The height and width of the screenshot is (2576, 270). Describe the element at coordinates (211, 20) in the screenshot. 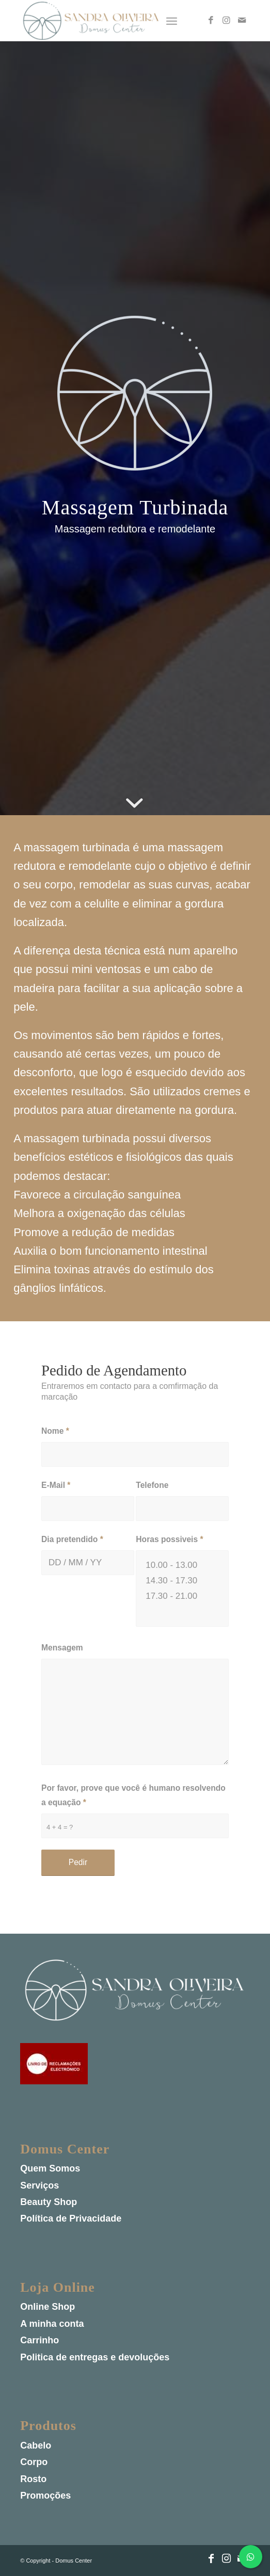

I see `[Link to Facebook]` at that location.